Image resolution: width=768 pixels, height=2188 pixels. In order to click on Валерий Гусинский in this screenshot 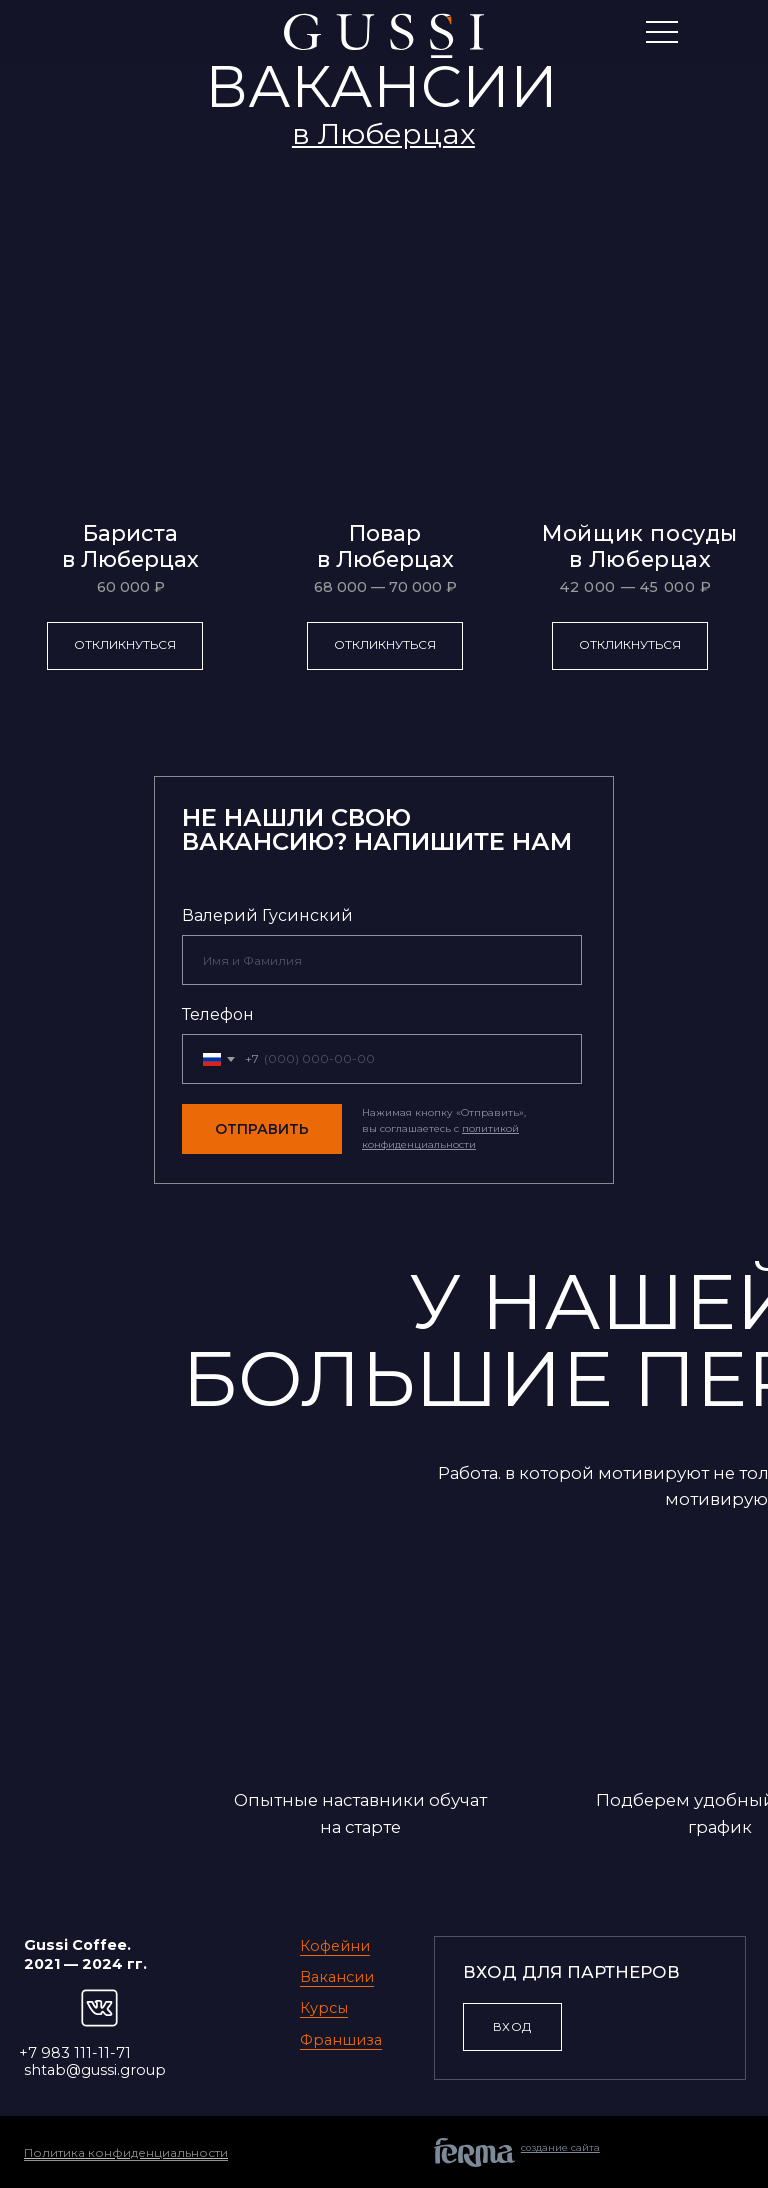, I will do `click(267, 915)`.